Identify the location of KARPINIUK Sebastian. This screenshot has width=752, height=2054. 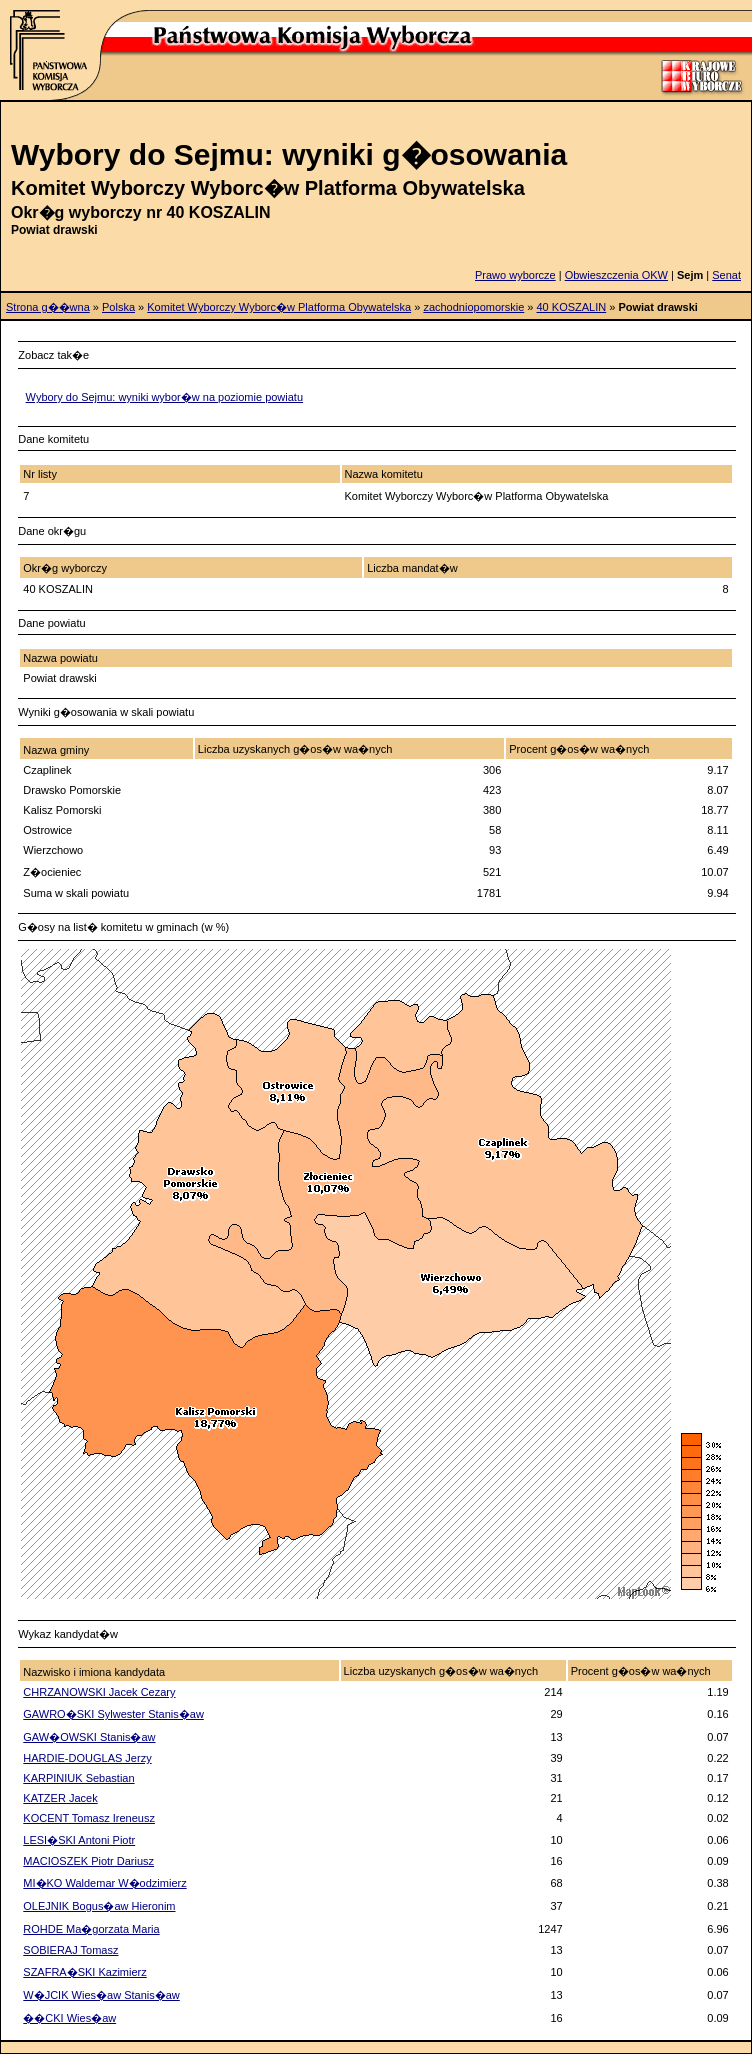
(78, 1778).